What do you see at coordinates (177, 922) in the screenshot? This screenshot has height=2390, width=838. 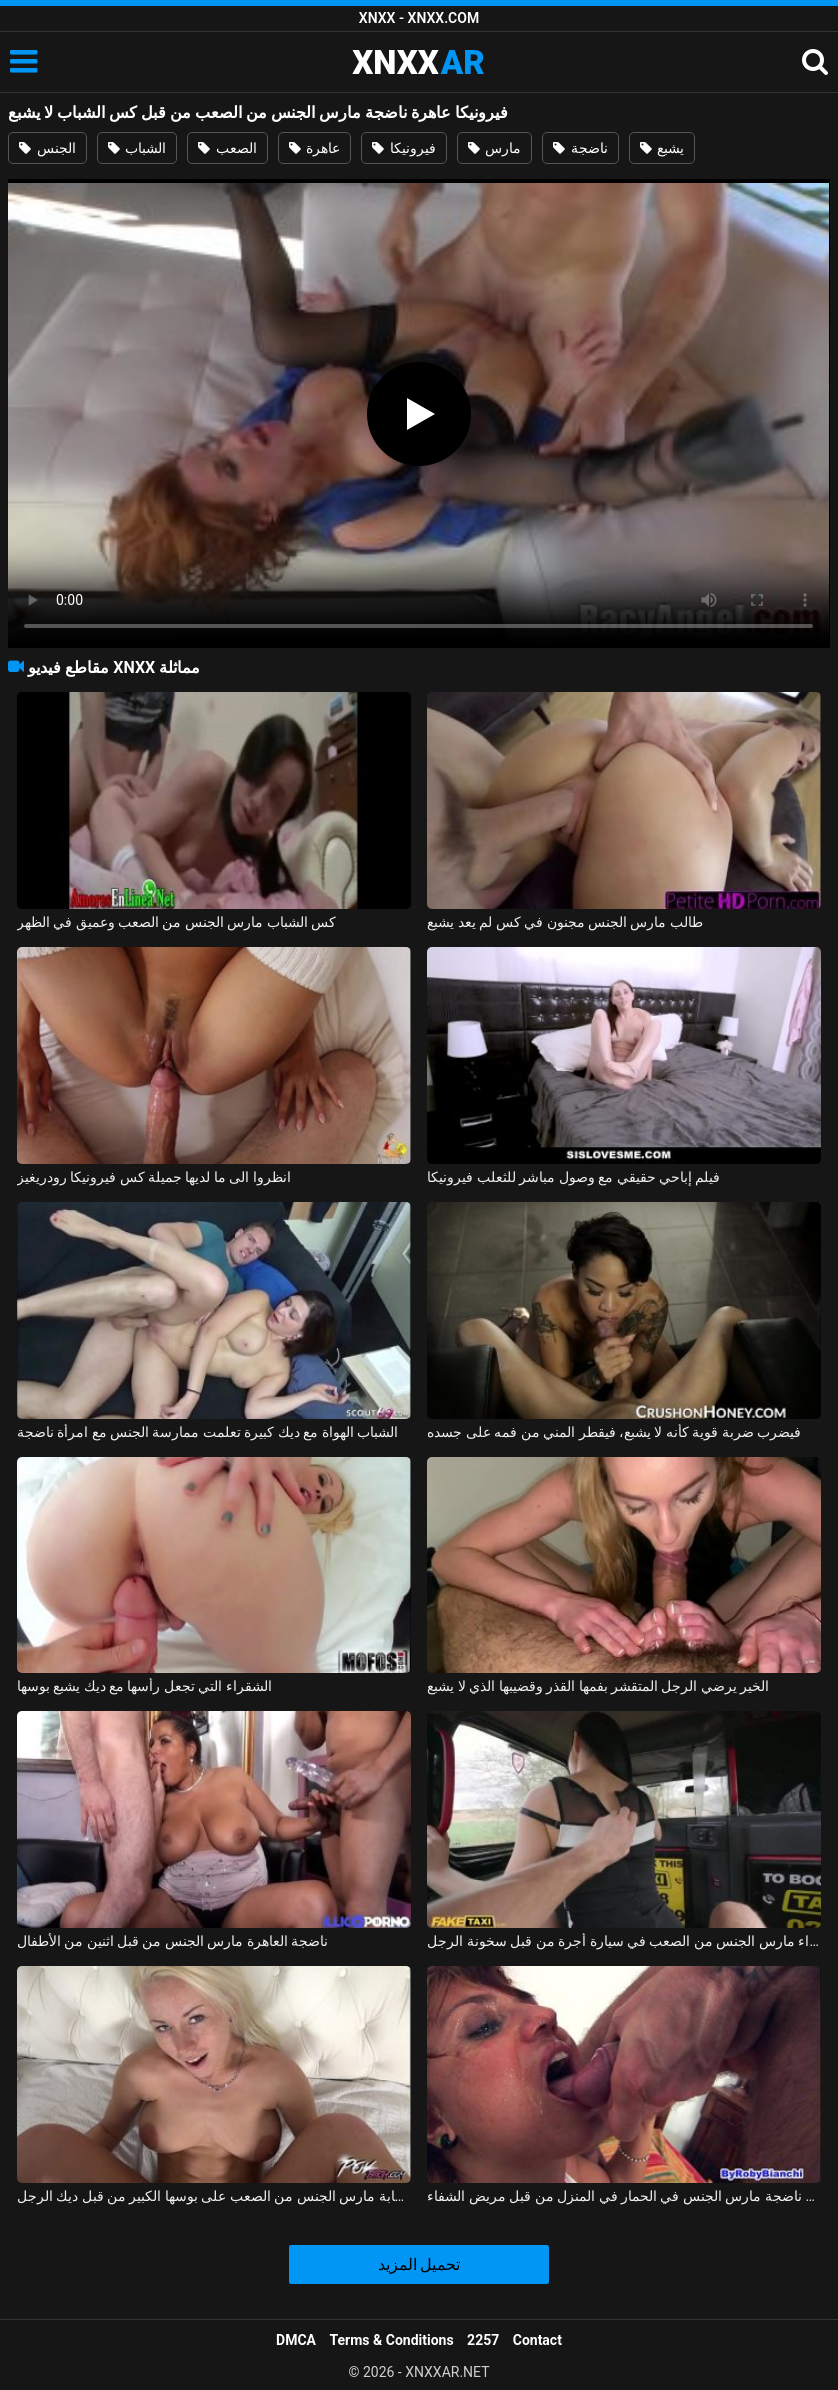 I see `كس الشباب مارس الجنس من الصعب وعميق في الظهر` at bounding box center [177, 922].